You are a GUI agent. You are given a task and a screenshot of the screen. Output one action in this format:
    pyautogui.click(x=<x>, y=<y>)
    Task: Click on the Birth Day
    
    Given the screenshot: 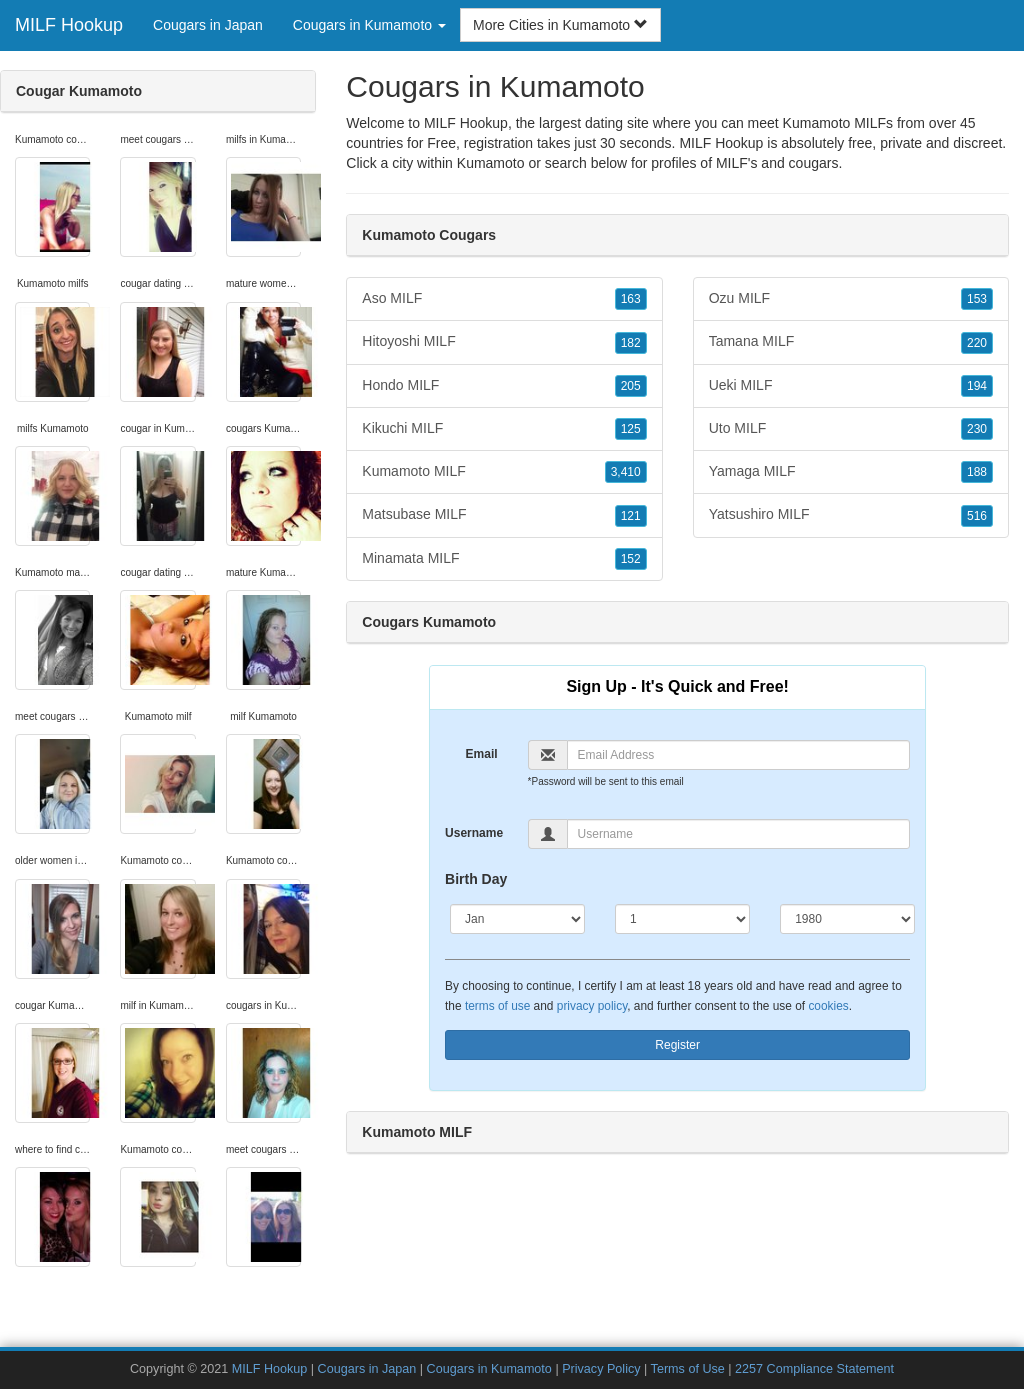 What is the action you would take?
    pyautogui.click(x=476, y=879)
    